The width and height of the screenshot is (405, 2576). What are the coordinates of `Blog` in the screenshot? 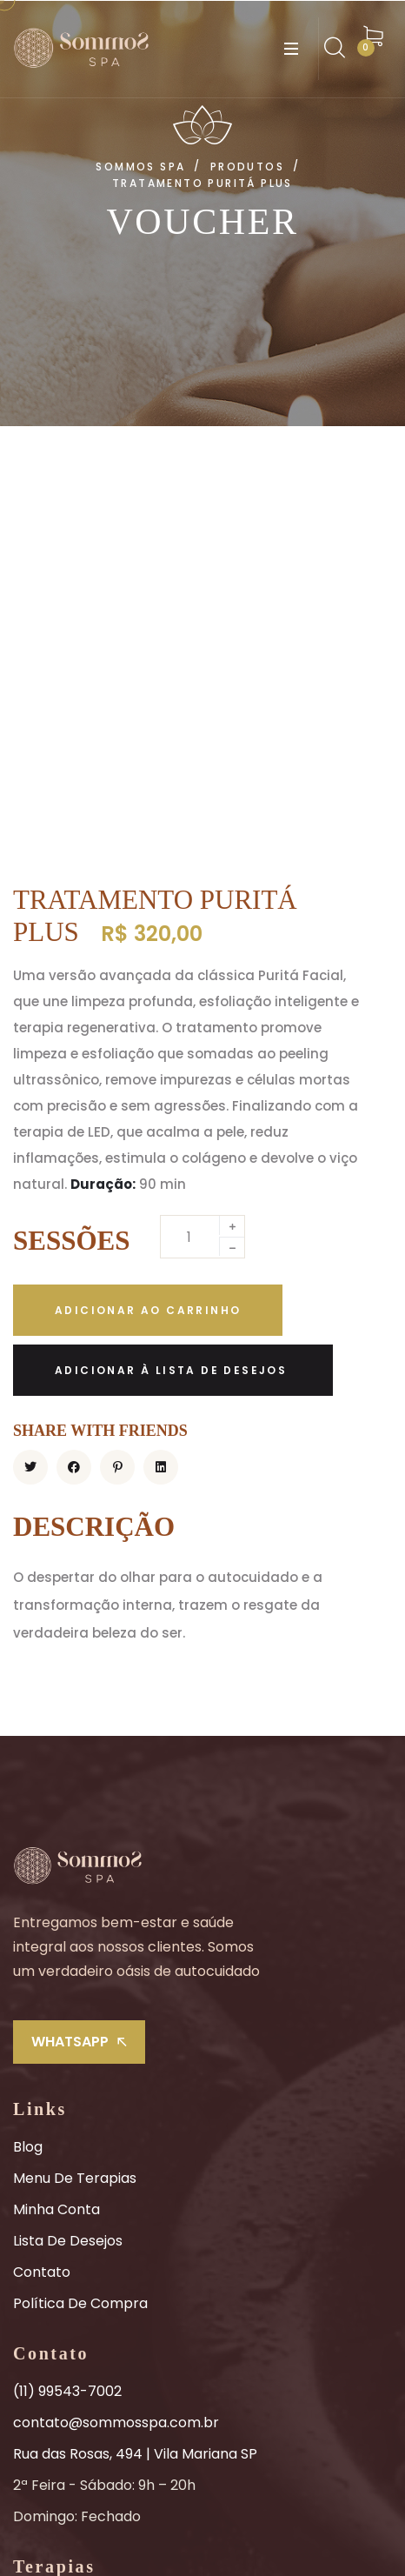 It's located at (28, 1797).